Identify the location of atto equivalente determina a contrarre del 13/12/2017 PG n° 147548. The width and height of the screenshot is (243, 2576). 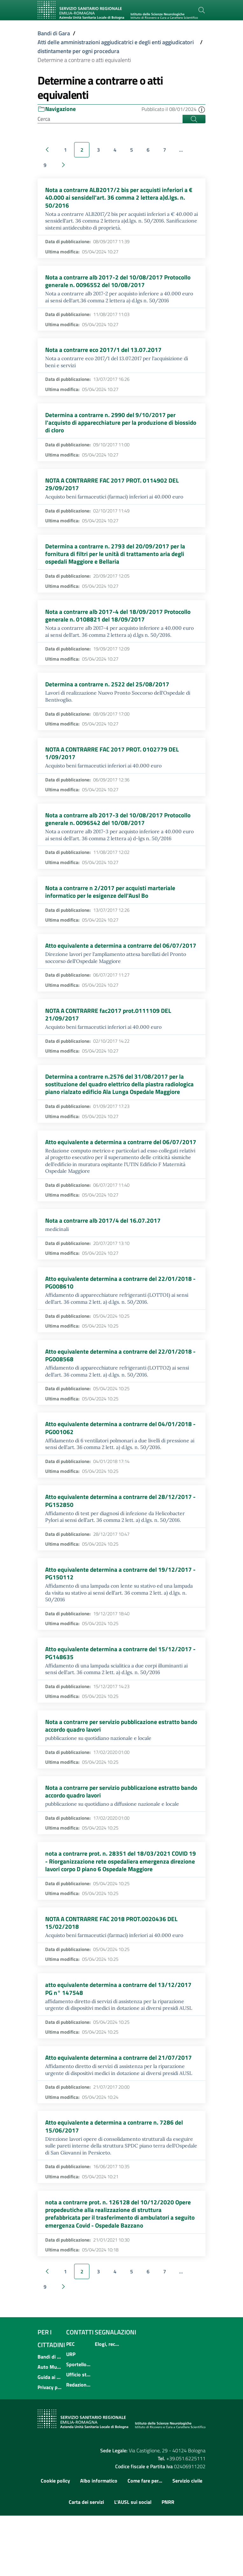
(119, 2044).